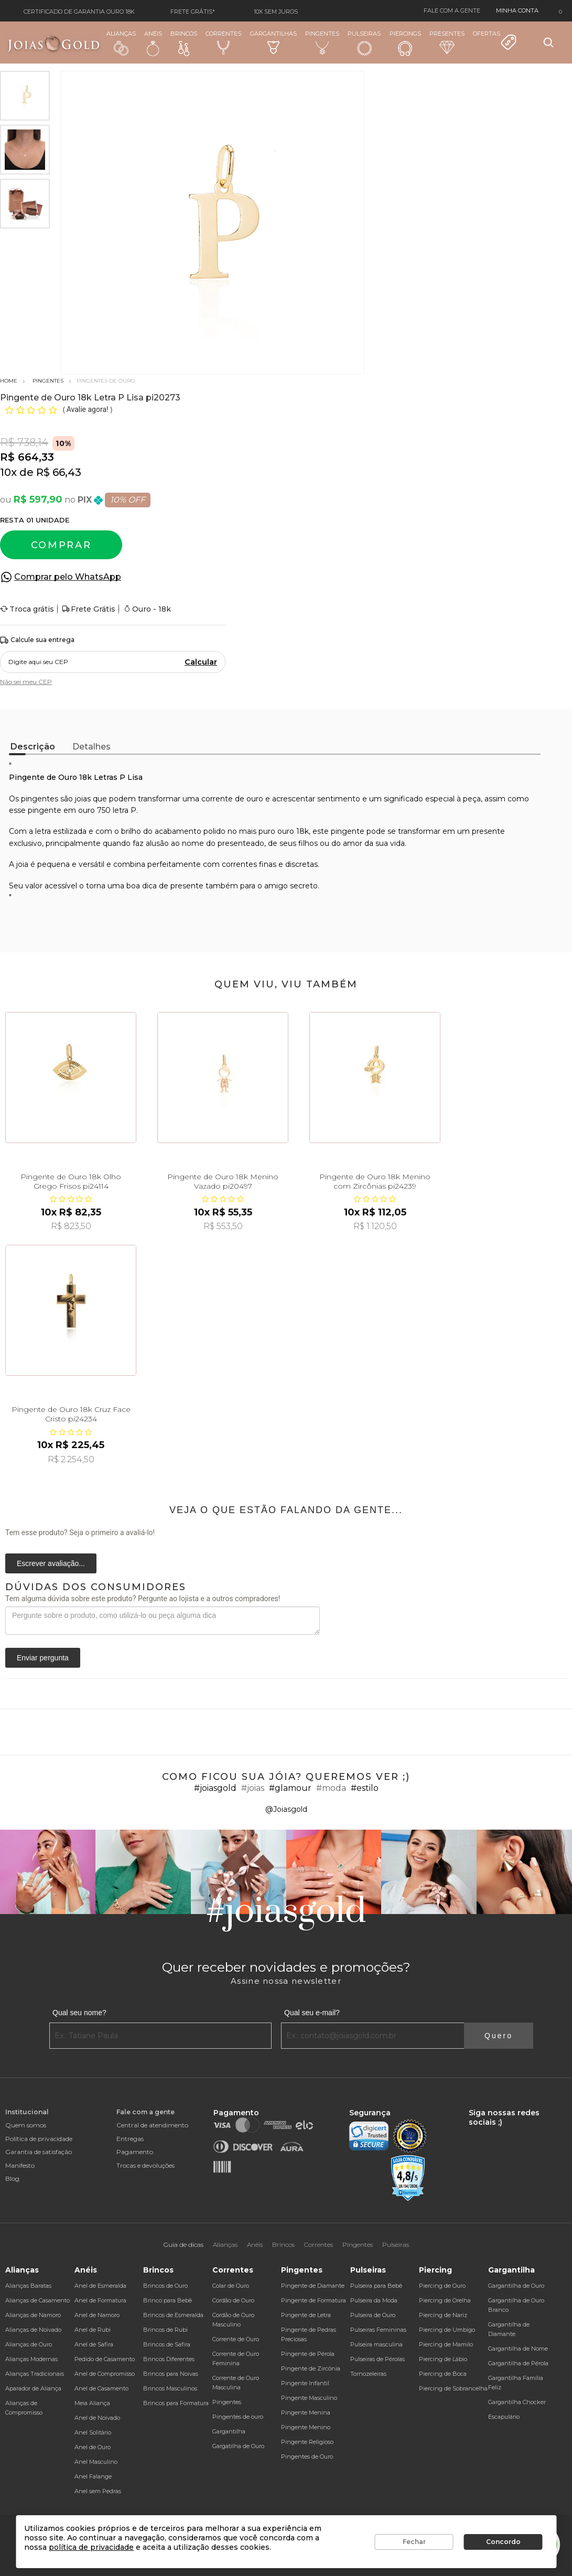 This screenshot has width=572, height=2576. What do you see at coordinates (305, 2427) in the screenshot?
I see `Pingente Menino` at bounding box center [305, 2427].